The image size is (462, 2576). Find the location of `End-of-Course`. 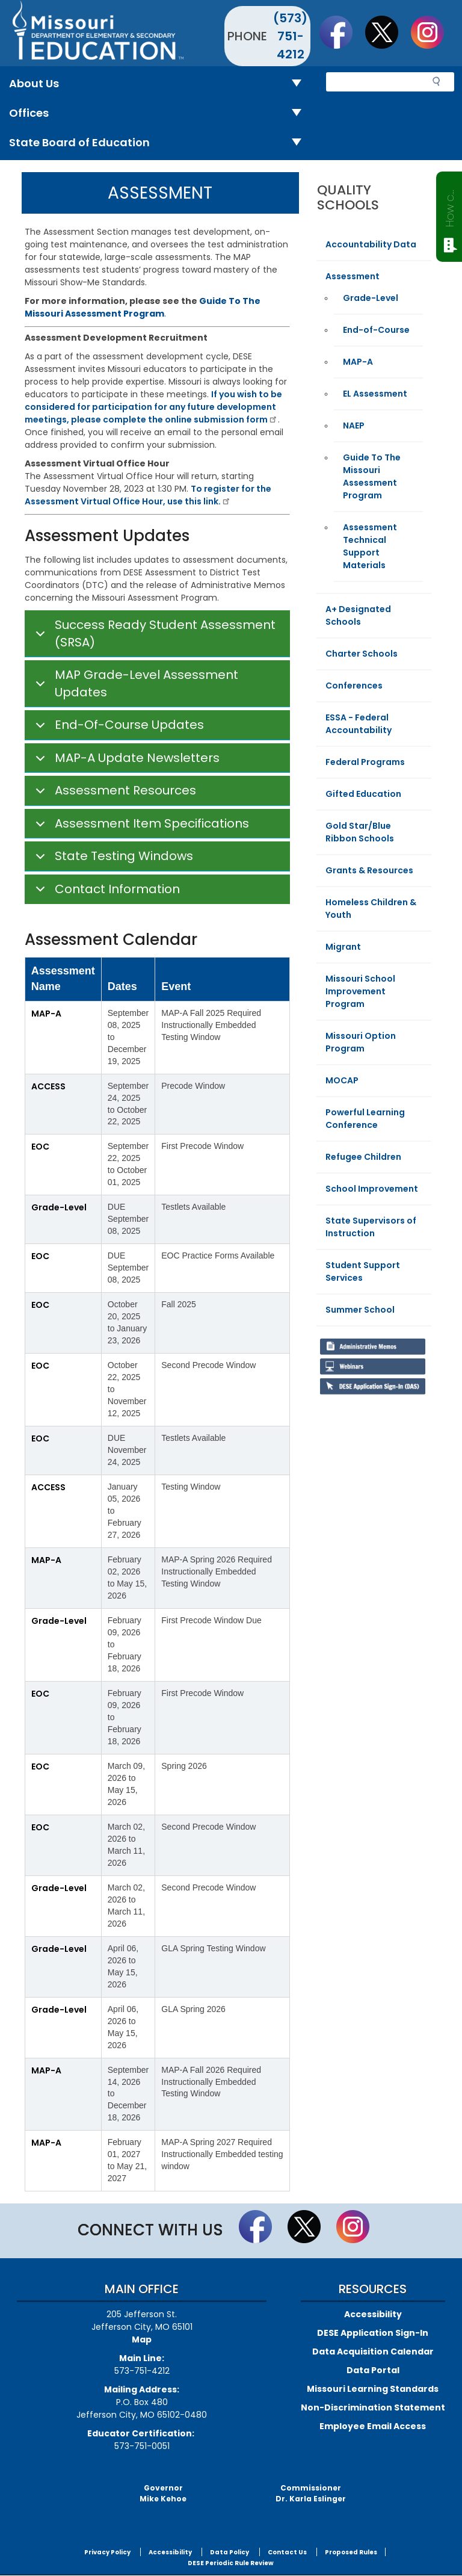

End-of-Course is located at coordinates (376, 330).